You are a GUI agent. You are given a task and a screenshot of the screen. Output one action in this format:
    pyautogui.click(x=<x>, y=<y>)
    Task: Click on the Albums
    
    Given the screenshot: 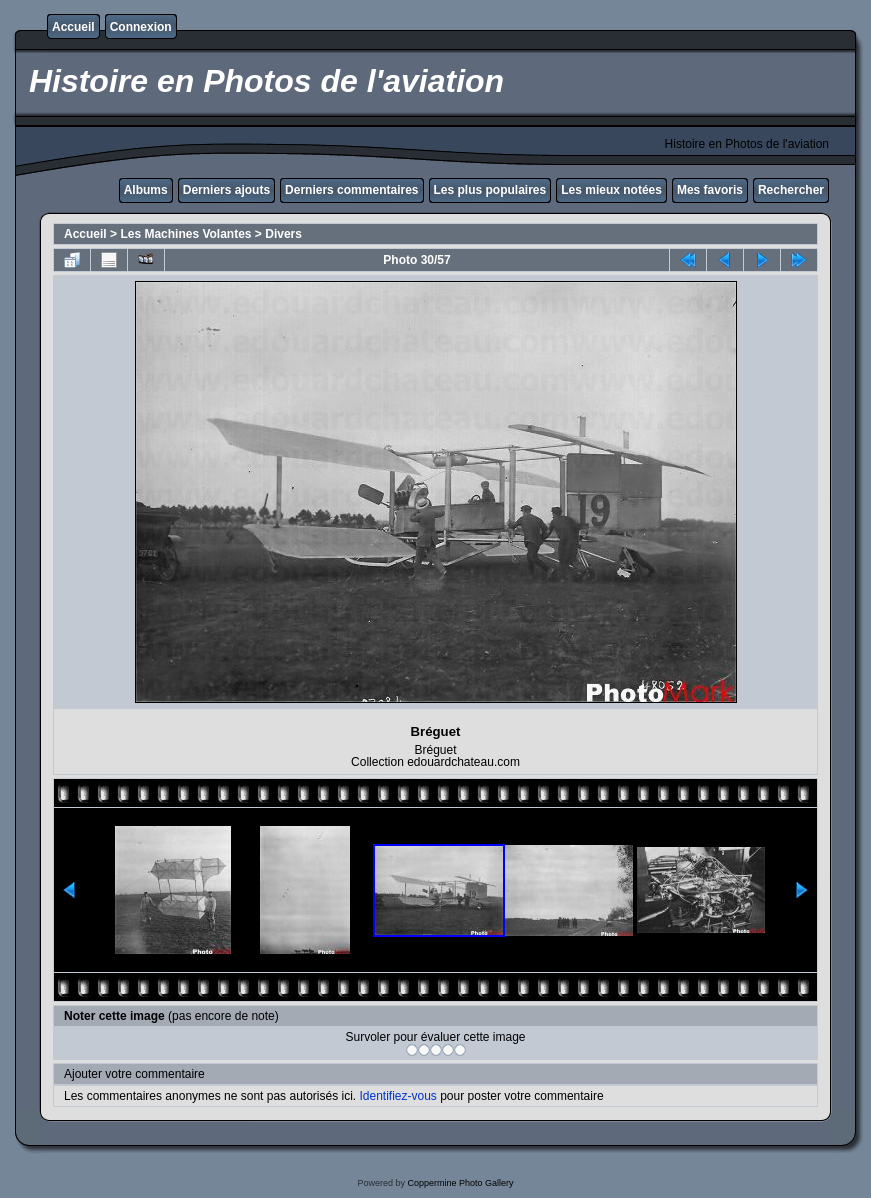 What is the action you would take?
    pyautogui.click(x=146, y=190)
    